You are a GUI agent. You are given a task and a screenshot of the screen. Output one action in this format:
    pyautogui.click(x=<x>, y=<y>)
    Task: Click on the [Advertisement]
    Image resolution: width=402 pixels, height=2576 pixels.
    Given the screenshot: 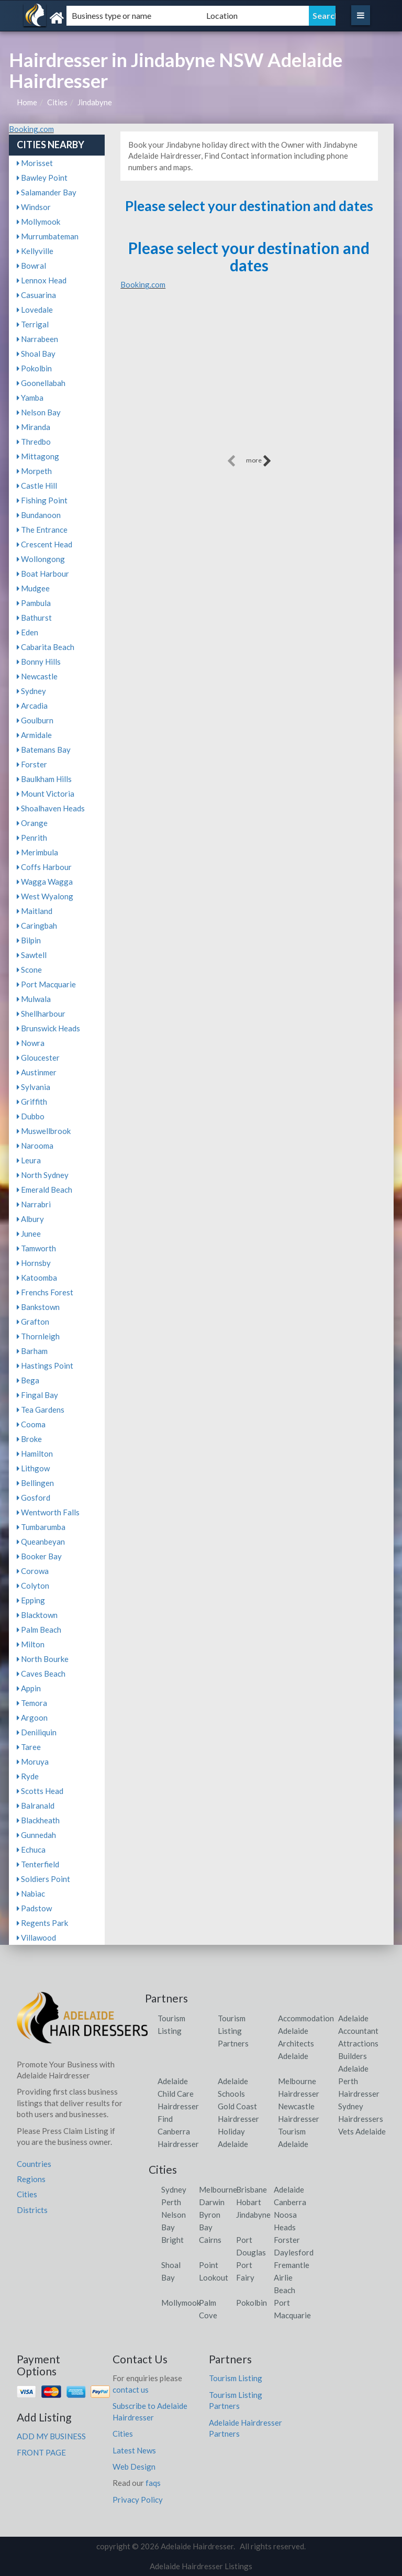 What is the action you would take?
    pyautogui.click(x=249, y=379)
    